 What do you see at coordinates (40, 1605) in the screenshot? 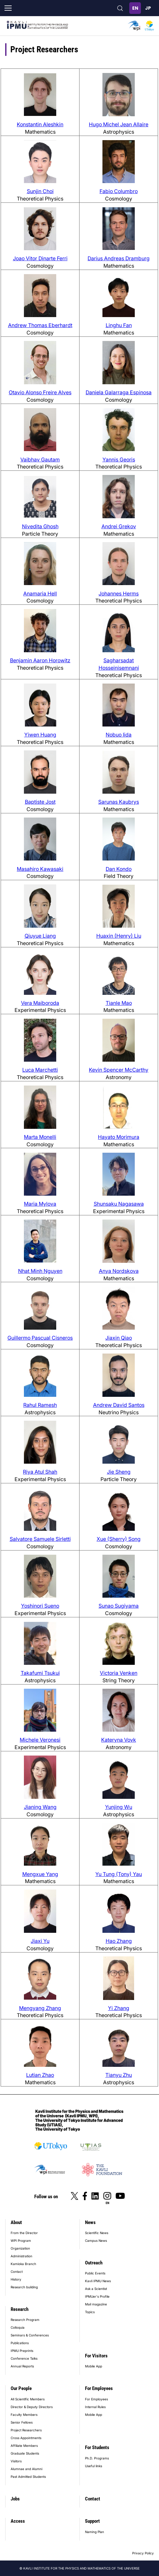
I see `Yoshinori Sueno` at bounding box center [40, 1605].